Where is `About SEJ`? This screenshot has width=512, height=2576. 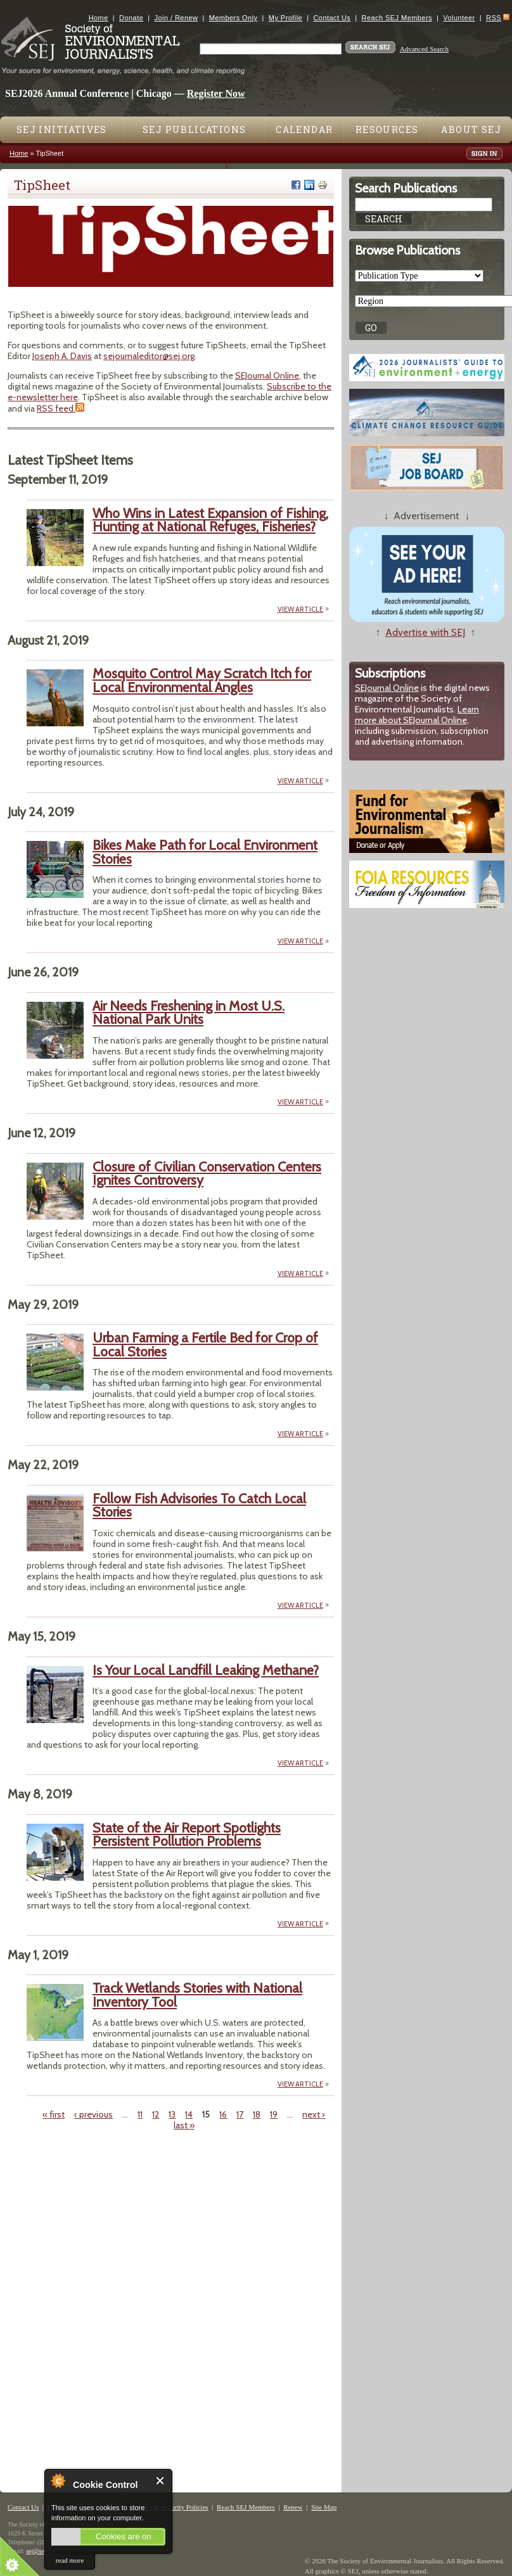 About SEJ is located at coordinates (471, 129).